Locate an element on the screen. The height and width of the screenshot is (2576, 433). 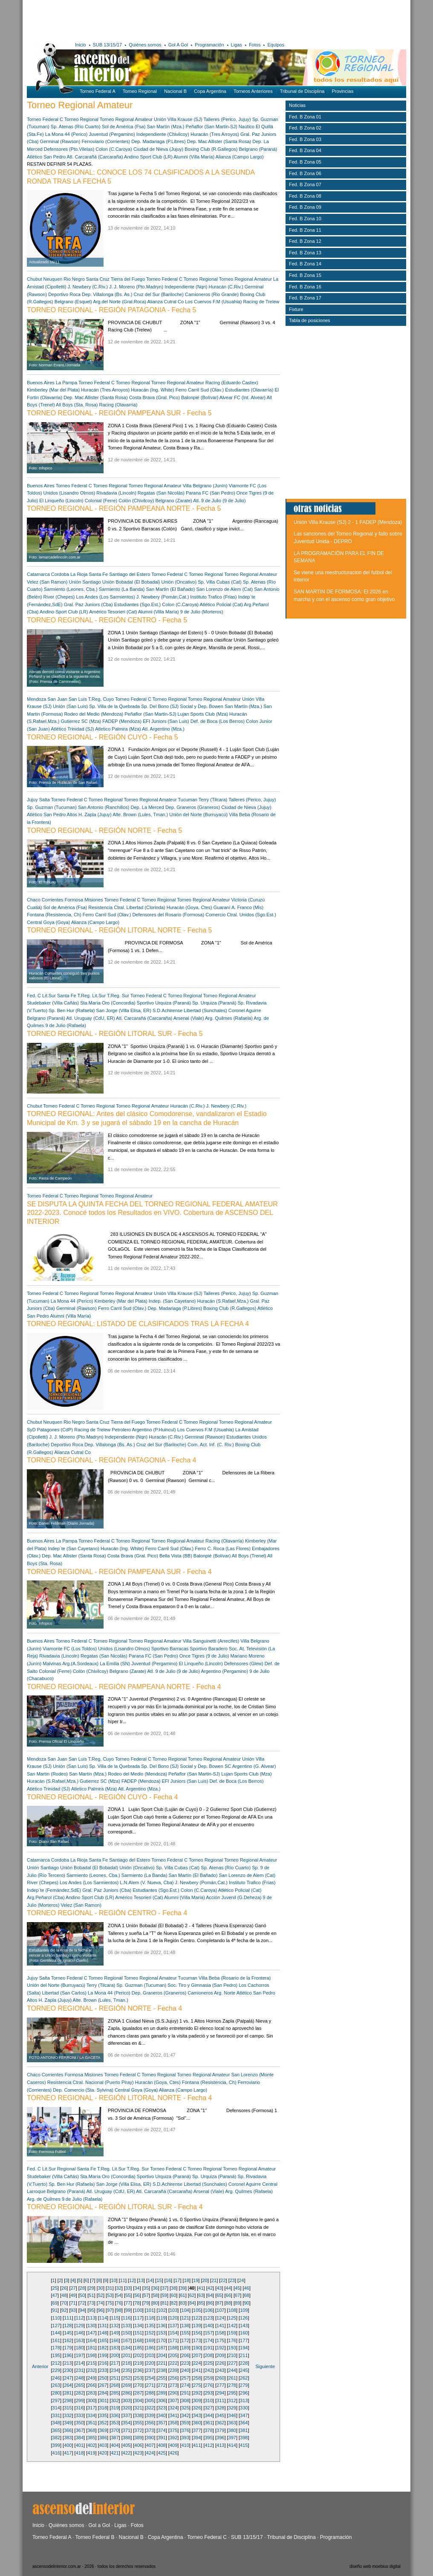
423 is located at coordinates (138, 2452).